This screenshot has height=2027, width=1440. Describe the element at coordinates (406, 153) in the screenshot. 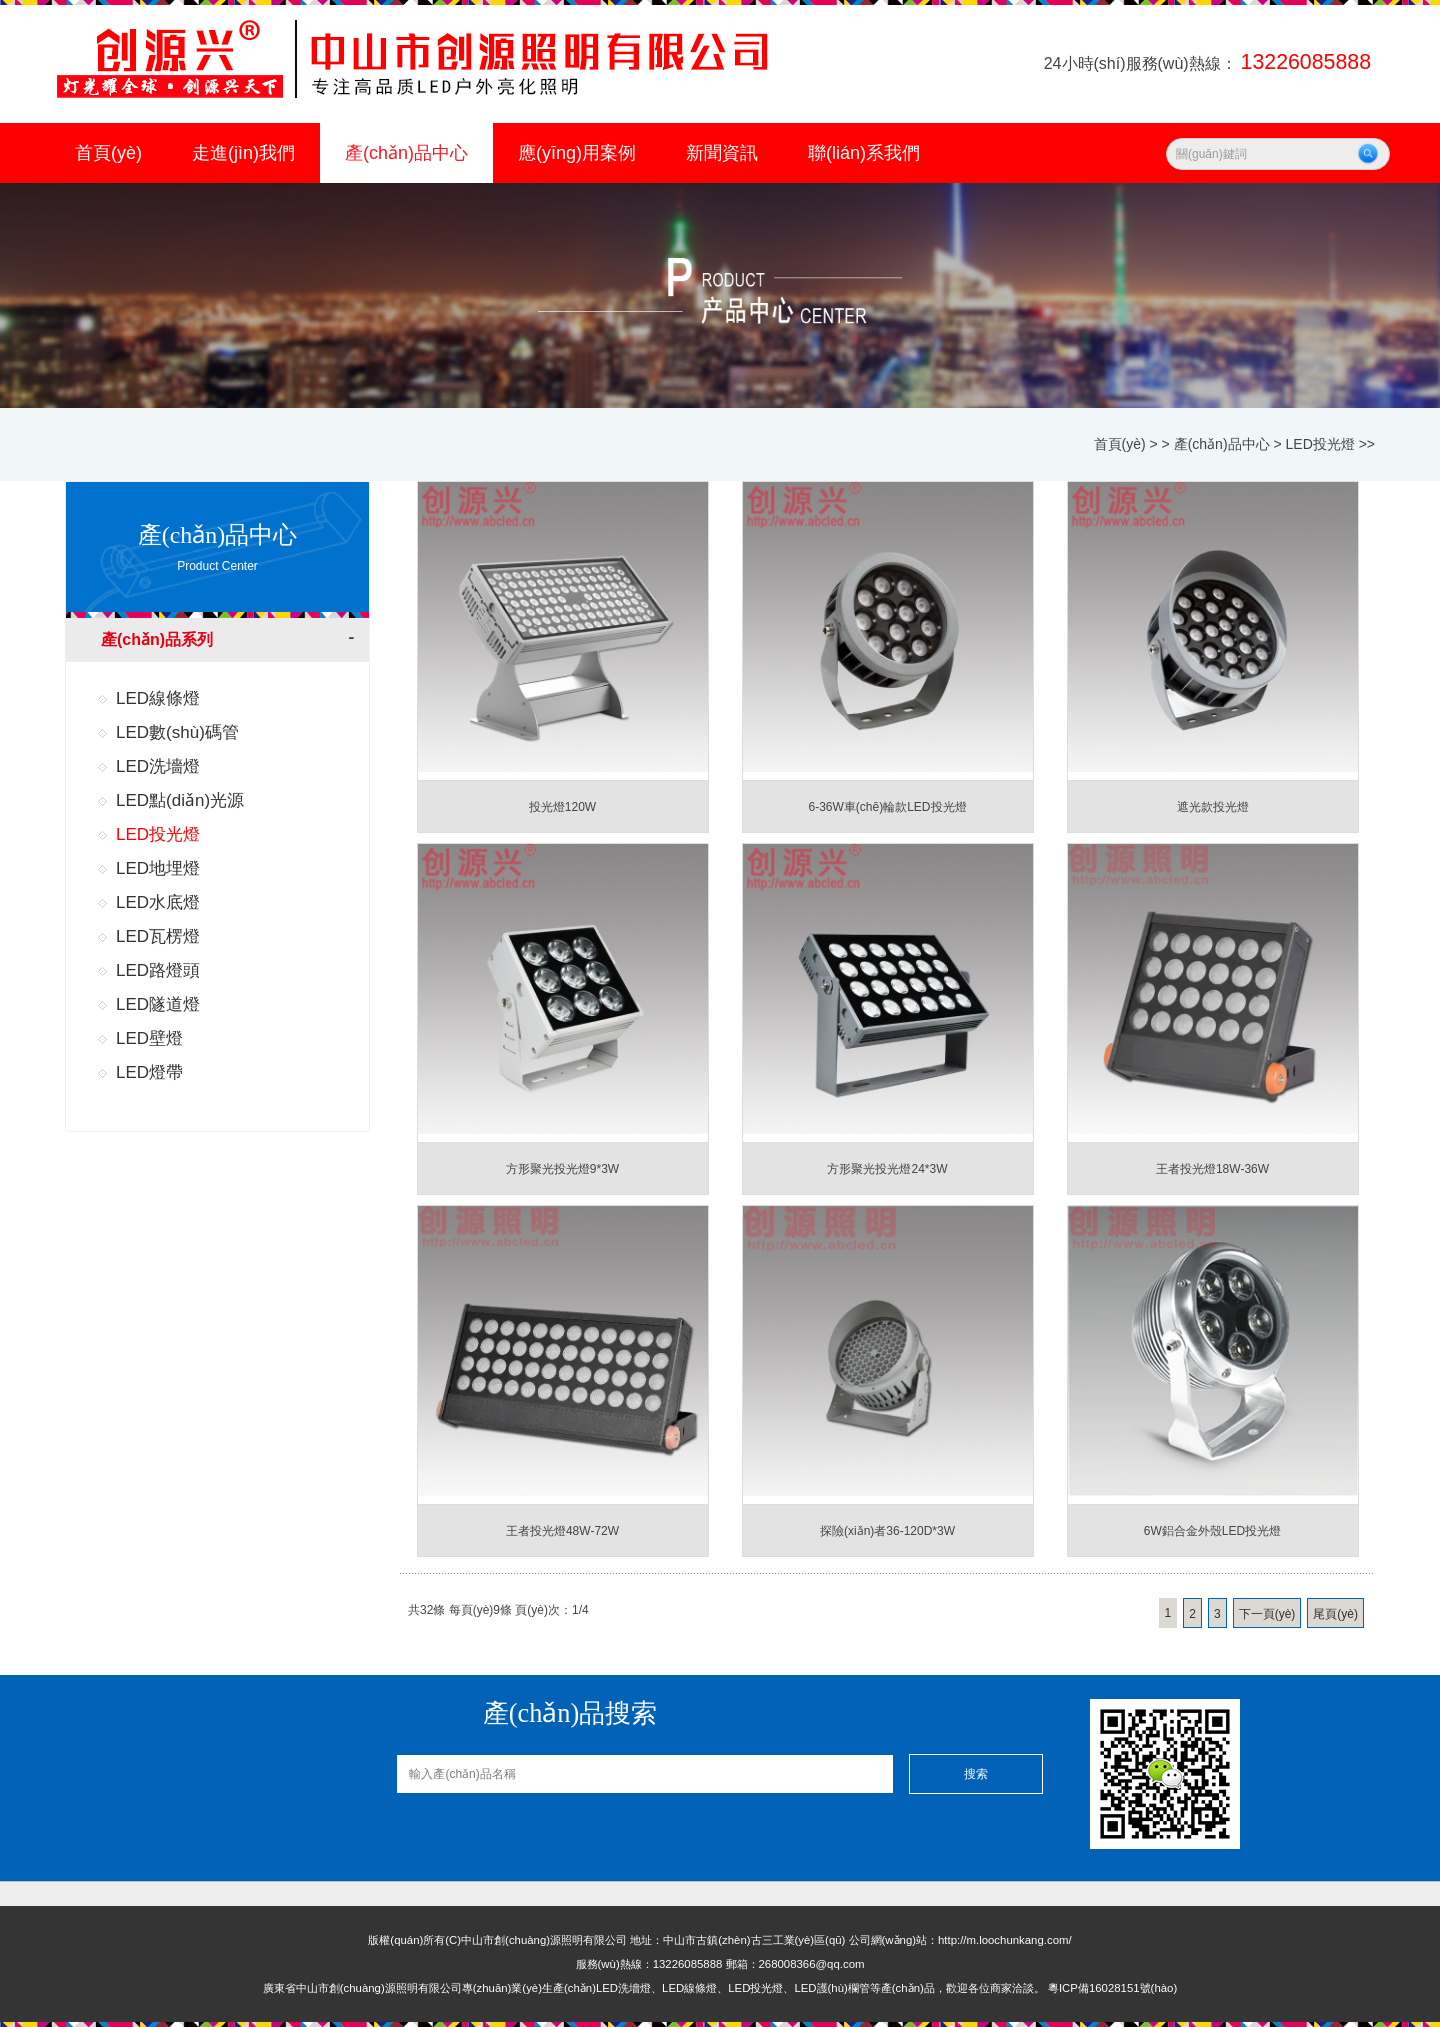

I see `產(chǎn)品中心` at that location.